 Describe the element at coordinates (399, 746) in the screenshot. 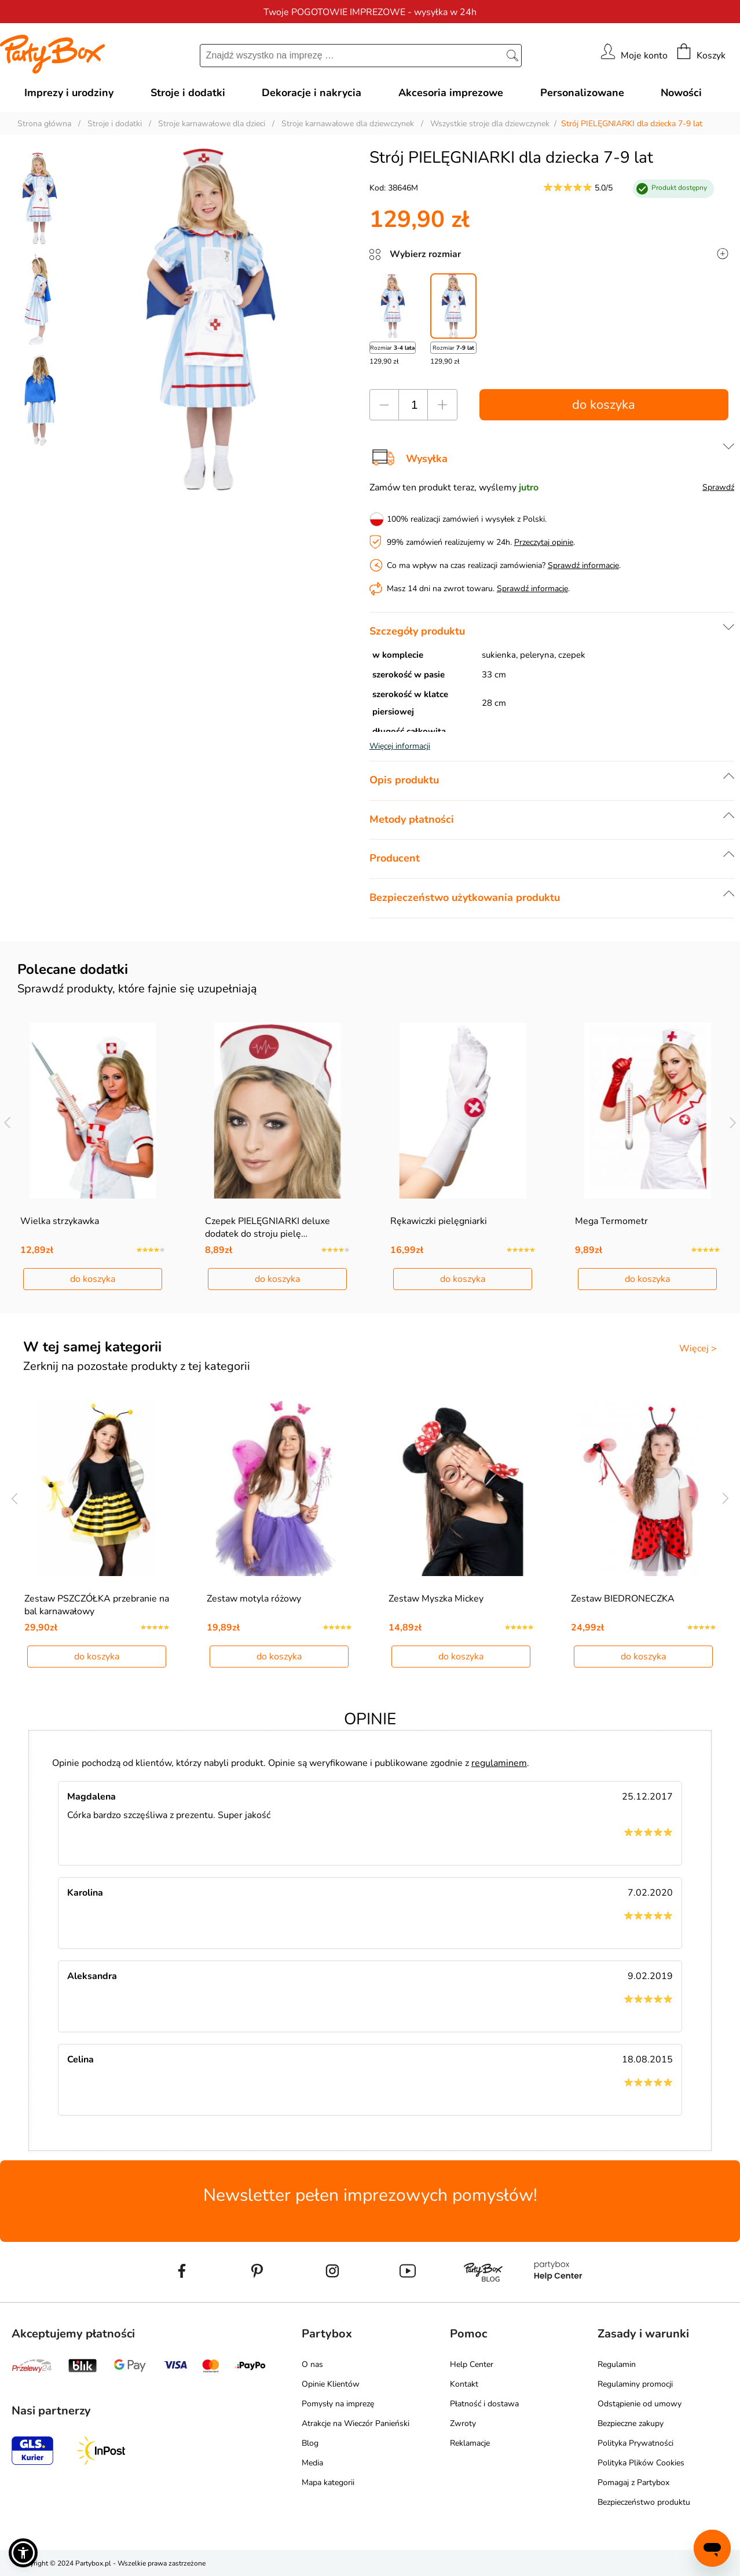

I see `Więcej informacji` at that location.